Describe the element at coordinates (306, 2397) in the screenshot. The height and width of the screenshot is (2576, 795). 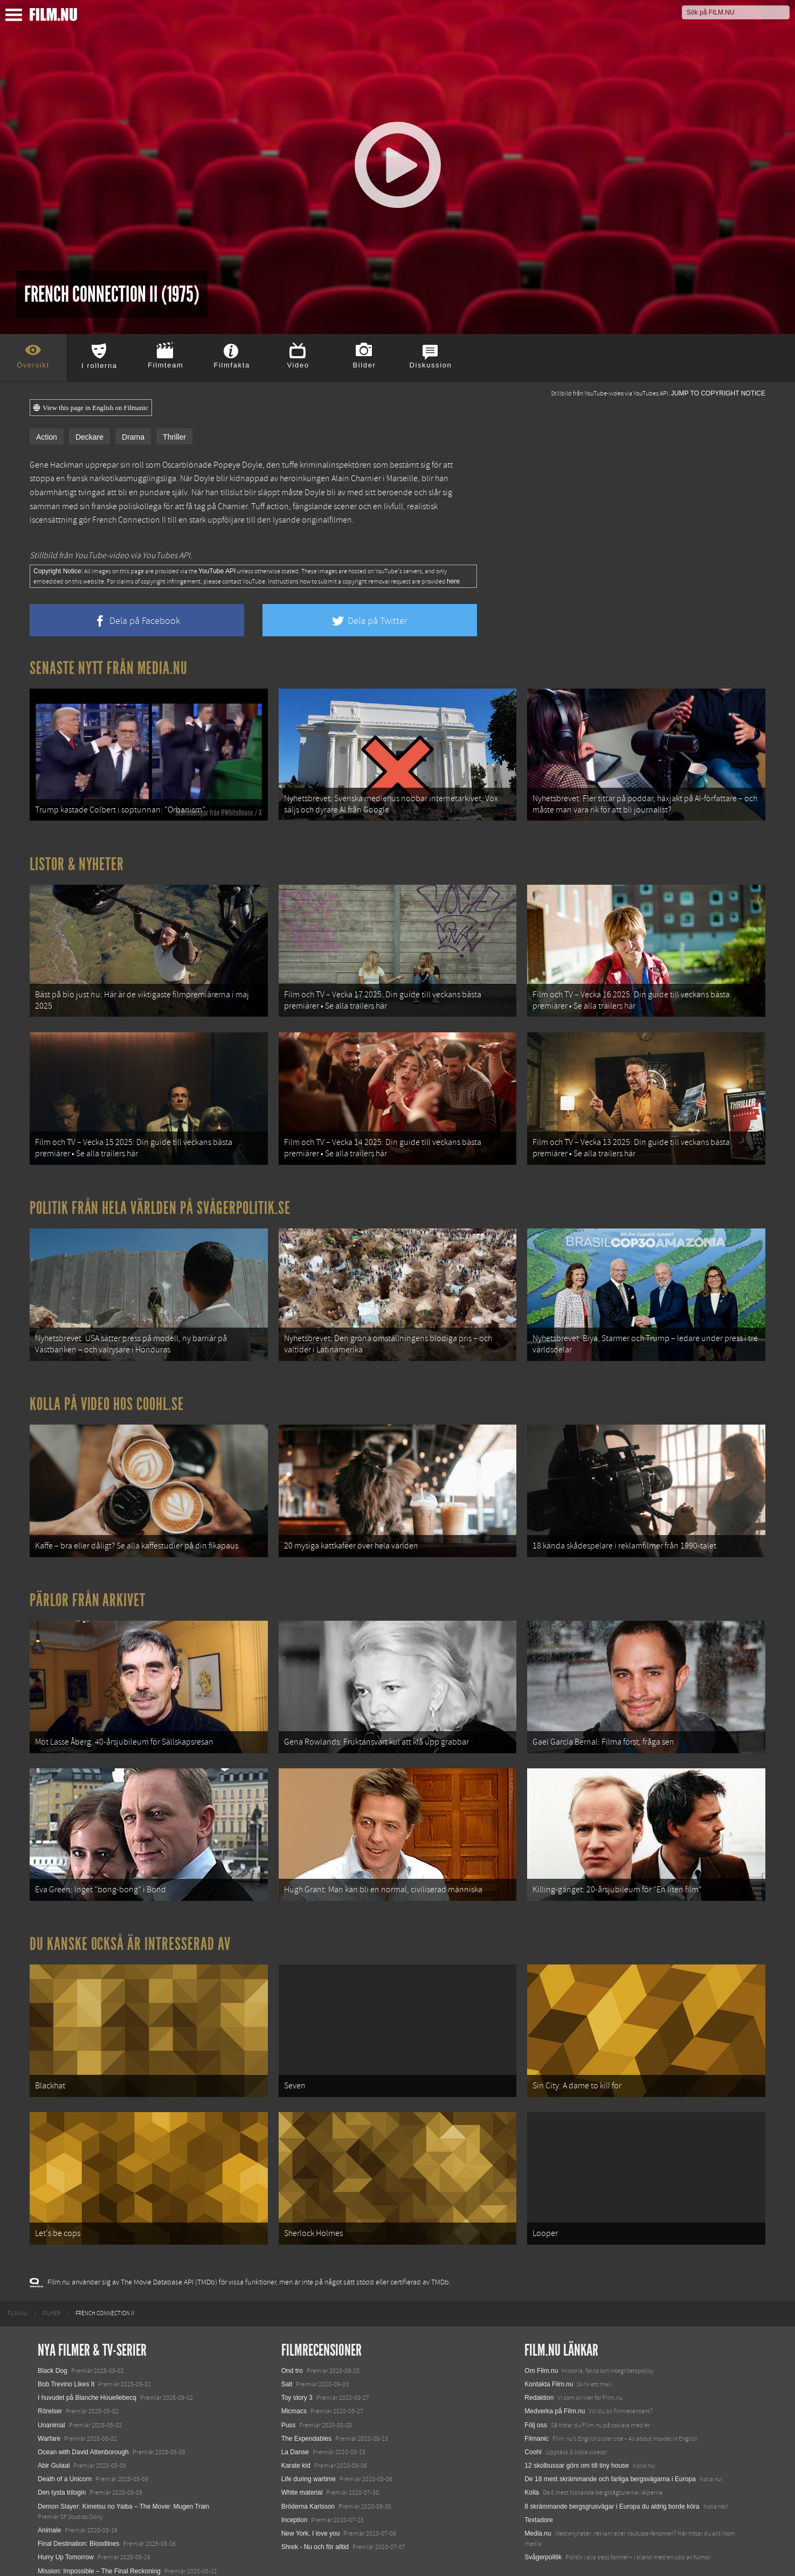
I see `The Expendables` at that location.